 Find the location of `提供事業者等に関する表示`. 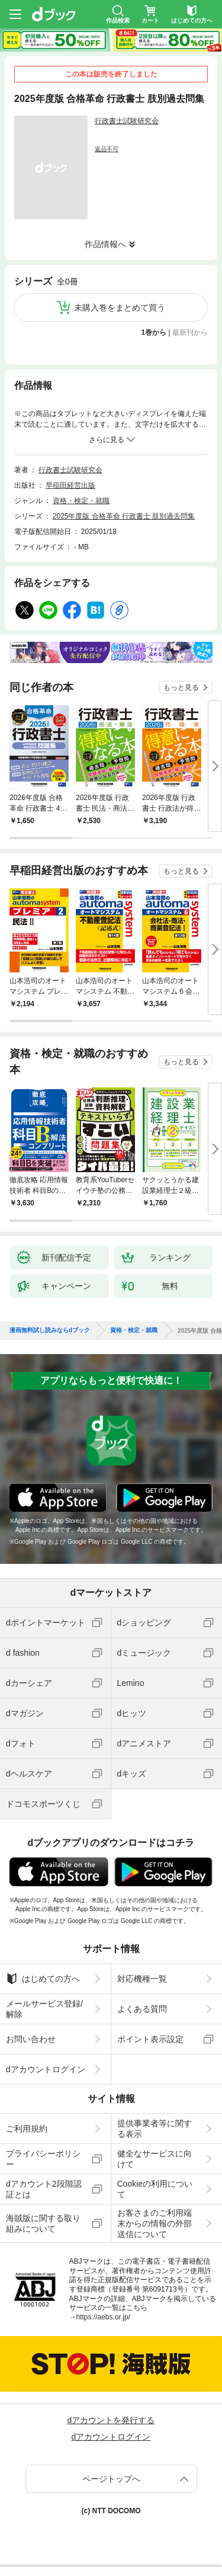

提供事業者等に関する表示 is located at coordinates (154, 2129).